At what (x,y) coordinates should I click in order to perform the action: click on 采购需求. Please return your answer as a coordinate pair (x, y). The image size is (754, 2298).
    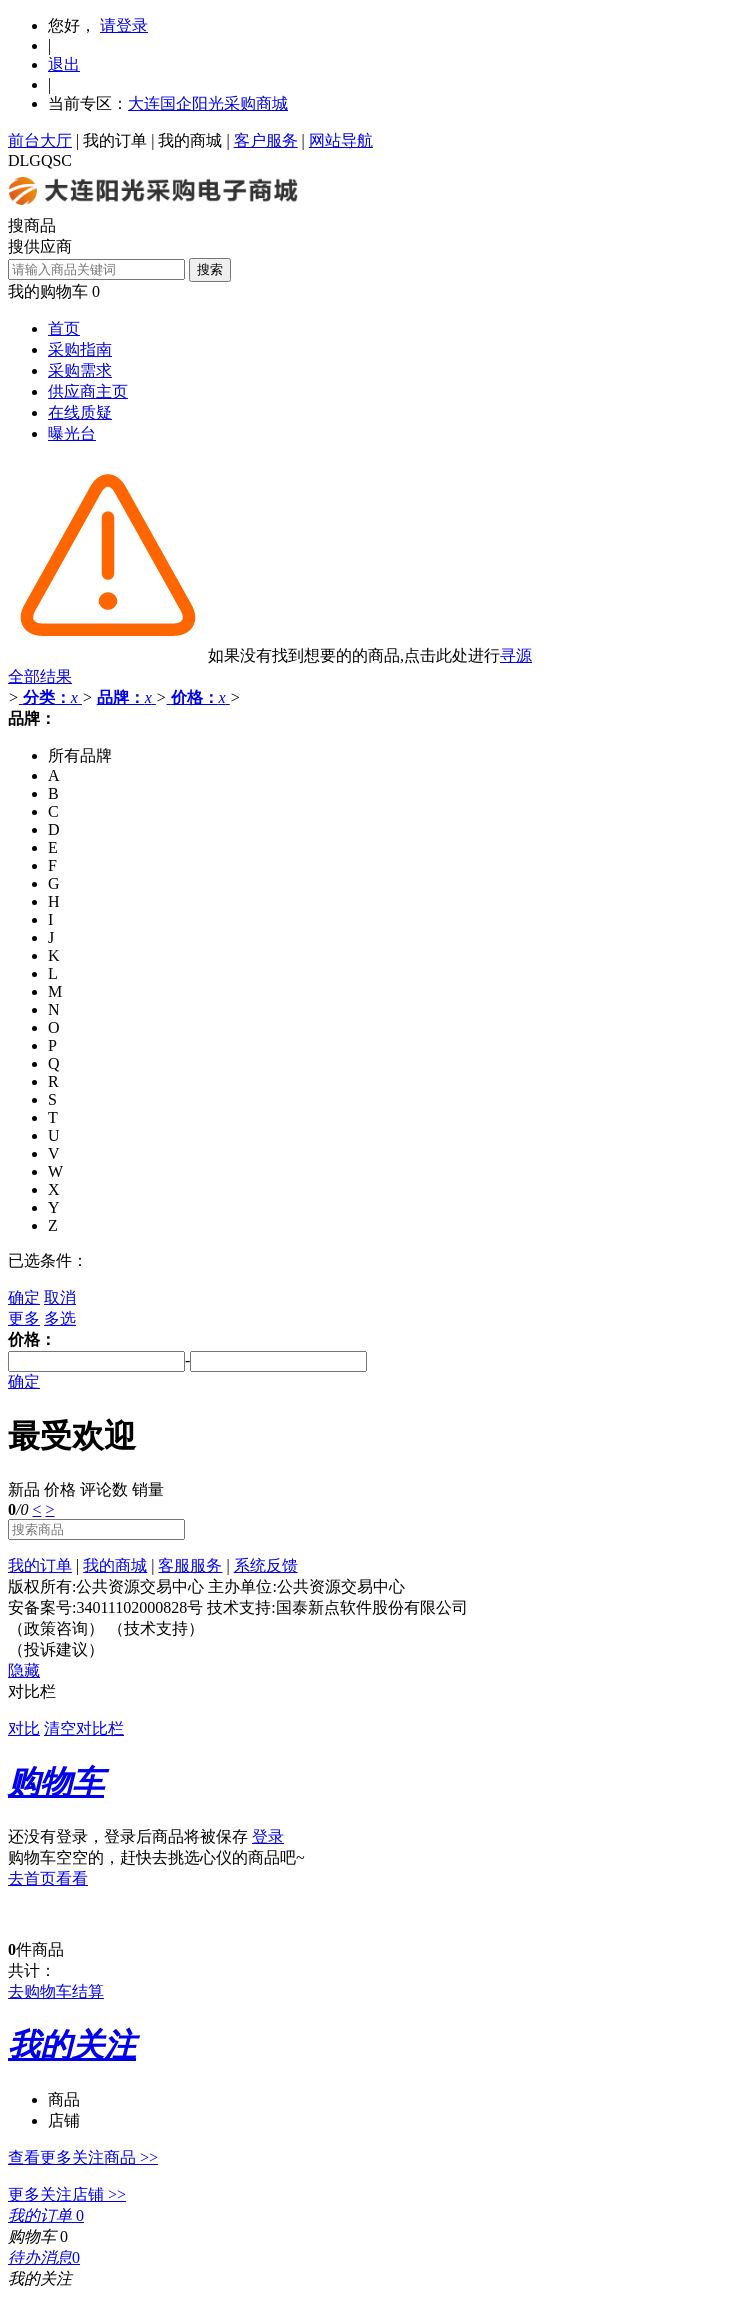
    Looking at the image, I should click on (80, 370).